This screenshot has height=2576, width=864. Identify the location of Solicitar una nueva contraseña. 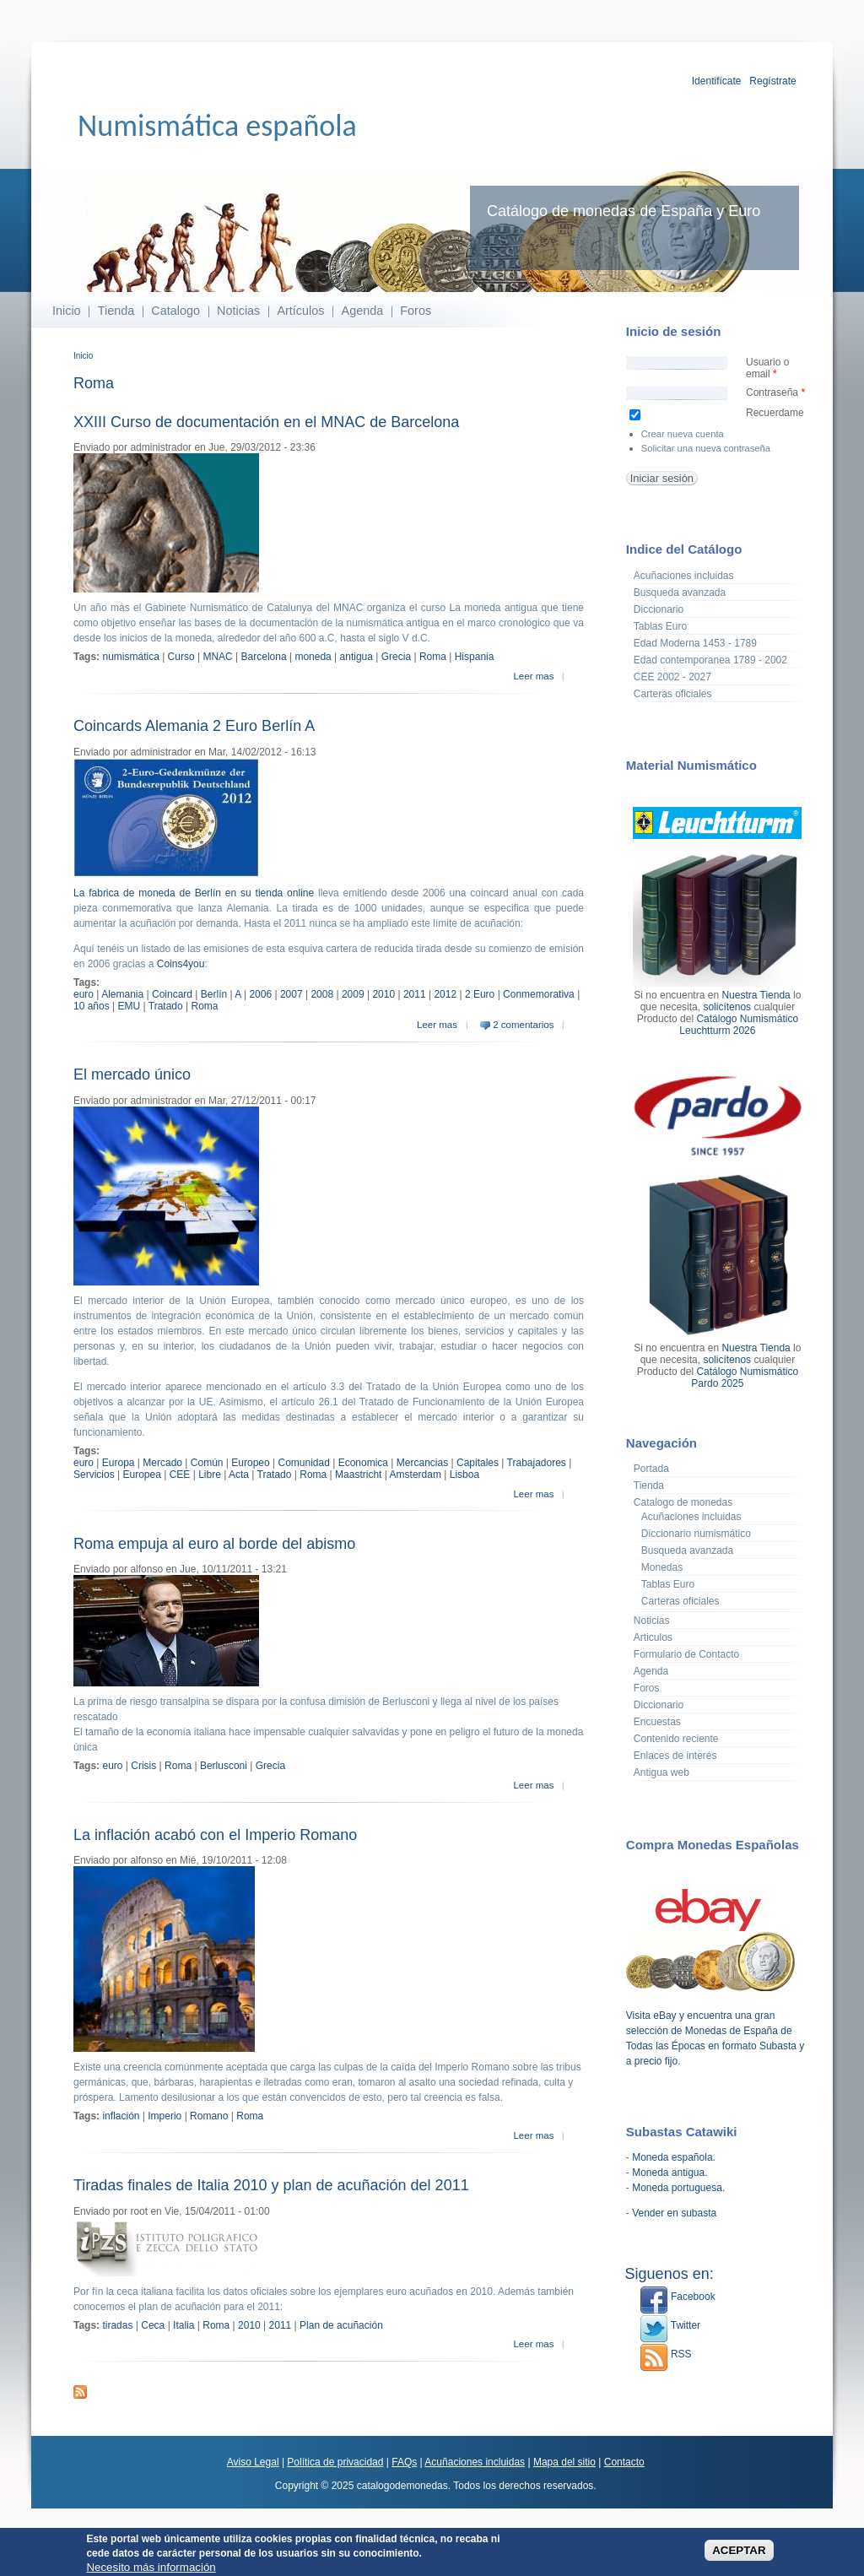
(705, 448).